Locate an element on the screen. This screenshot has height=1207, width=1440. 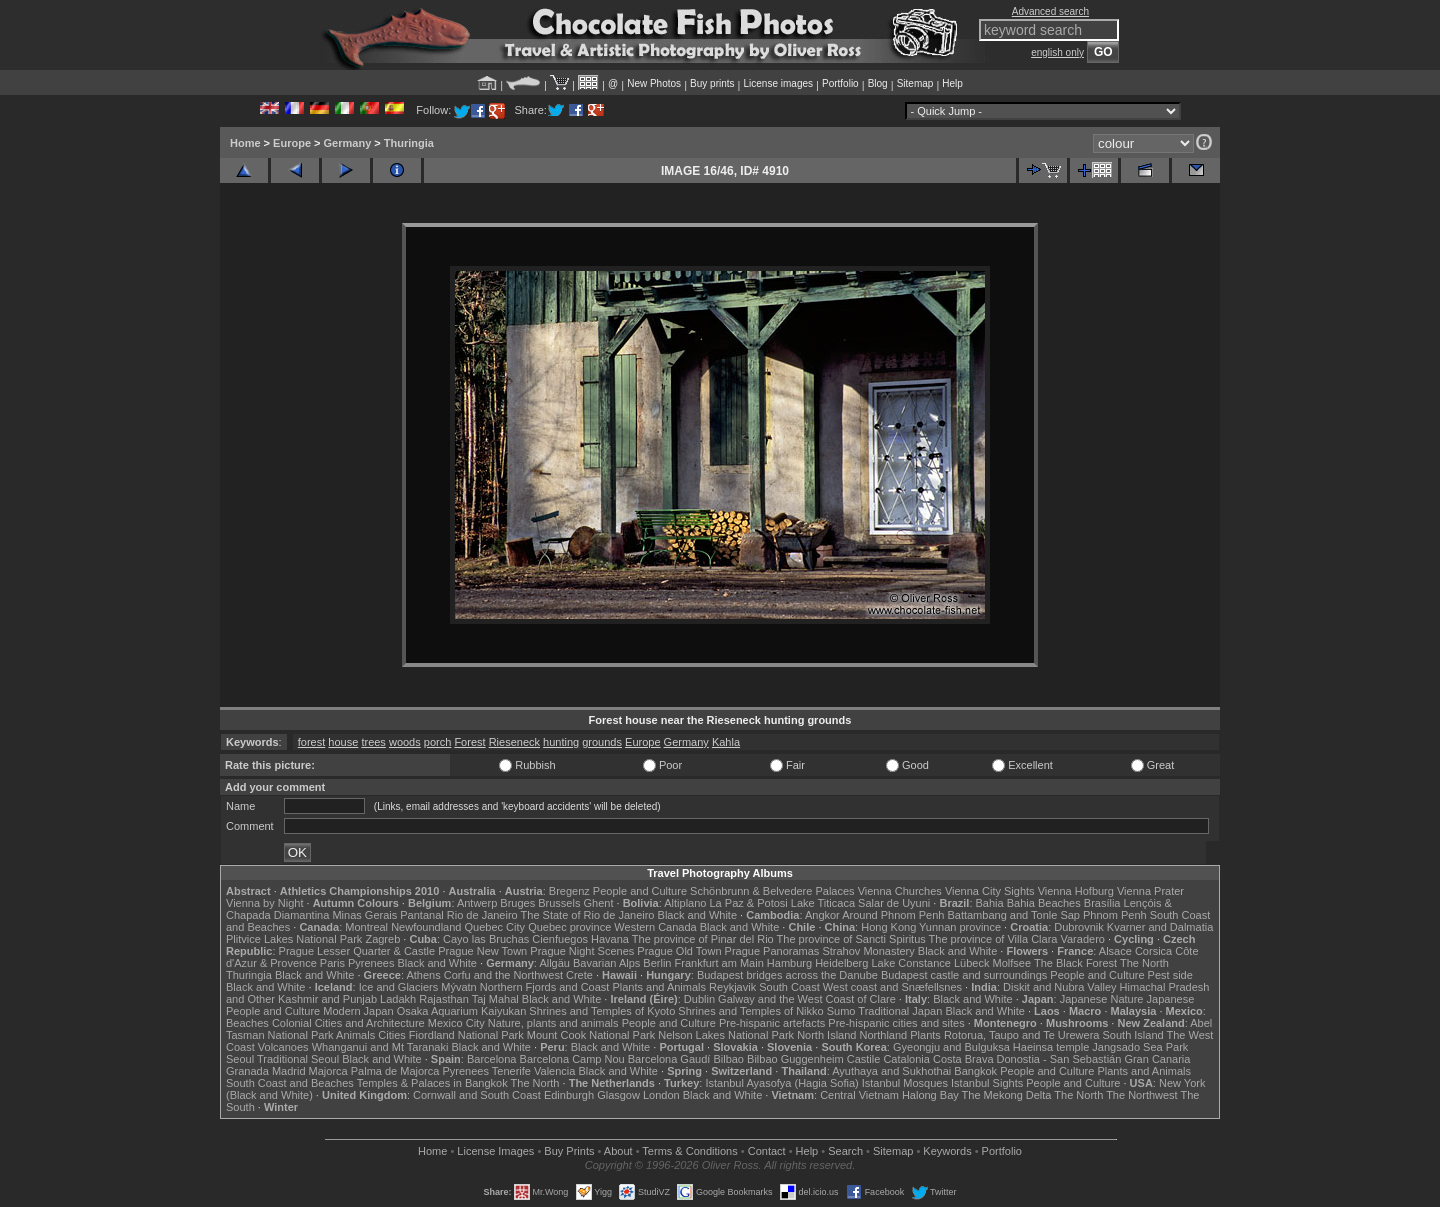
Blog is located at coordinates (878, 83).